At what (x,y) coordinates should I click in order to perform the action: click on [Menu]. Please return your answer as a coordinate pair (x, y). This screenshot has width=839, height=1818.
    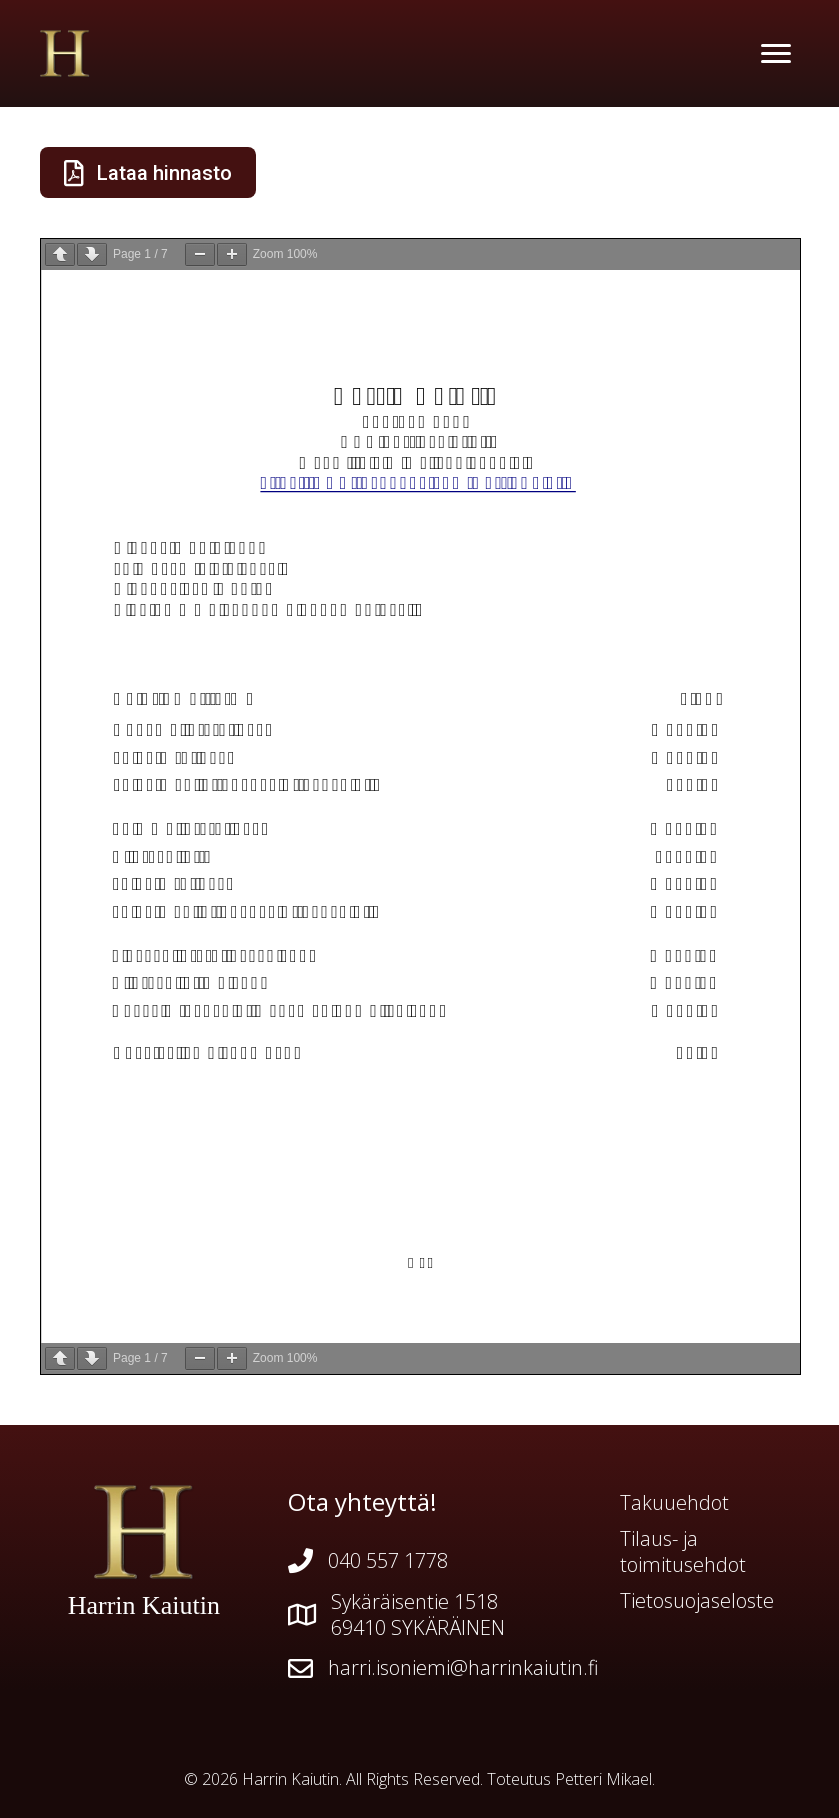
    Looking at the image, I should click on (776, 54).